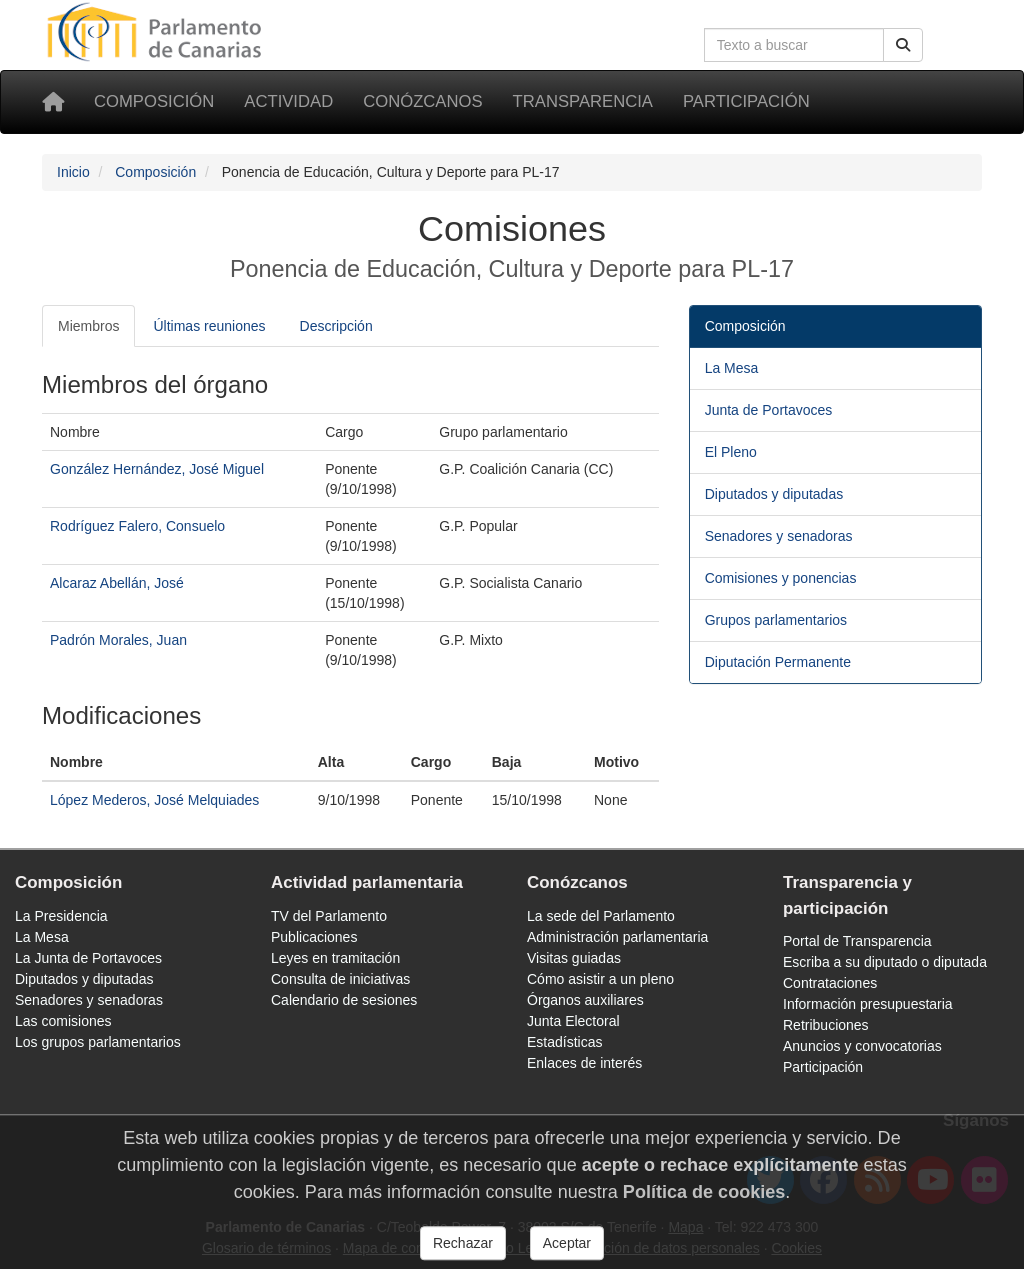 The height and width of the screenshot is (1269, 1024). What do you see at coordinates (830, 983) in the screenshot?
I see `Contrataciones` at bounding box center [830, 983].